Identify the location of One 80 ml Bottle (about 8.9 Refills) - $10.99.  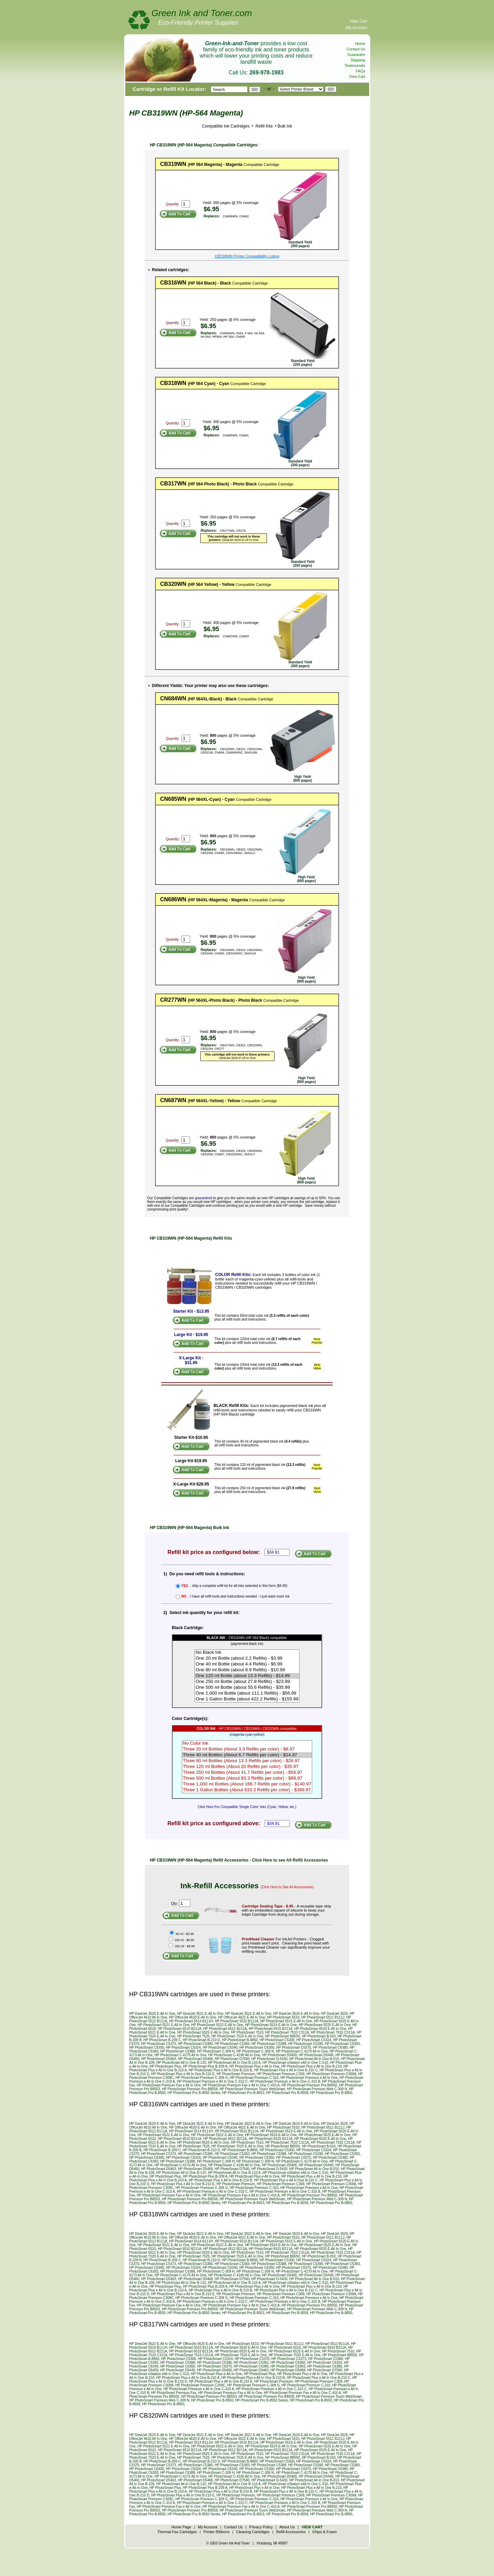
(247, 1670).